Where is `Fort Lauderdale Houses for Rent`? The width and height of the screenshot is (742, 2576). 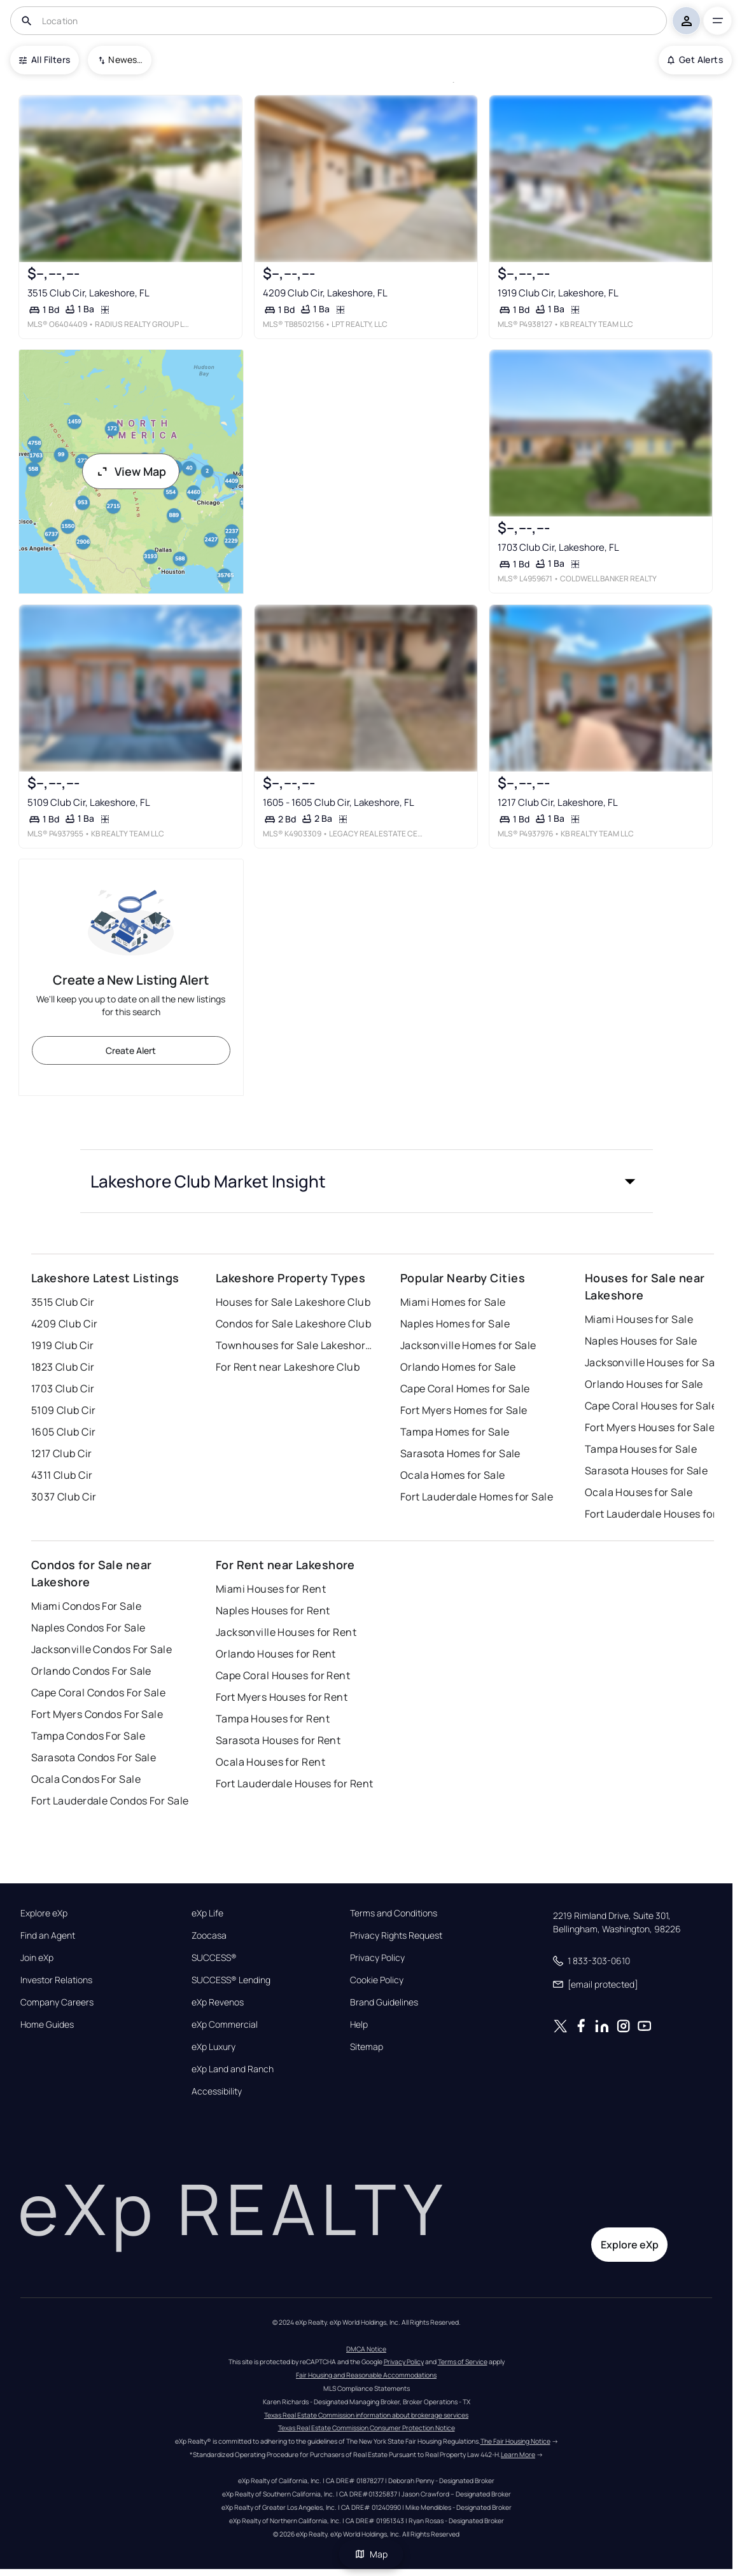 Fort Lauderdale Houses for Rent is located at coordinates (295, 1783).